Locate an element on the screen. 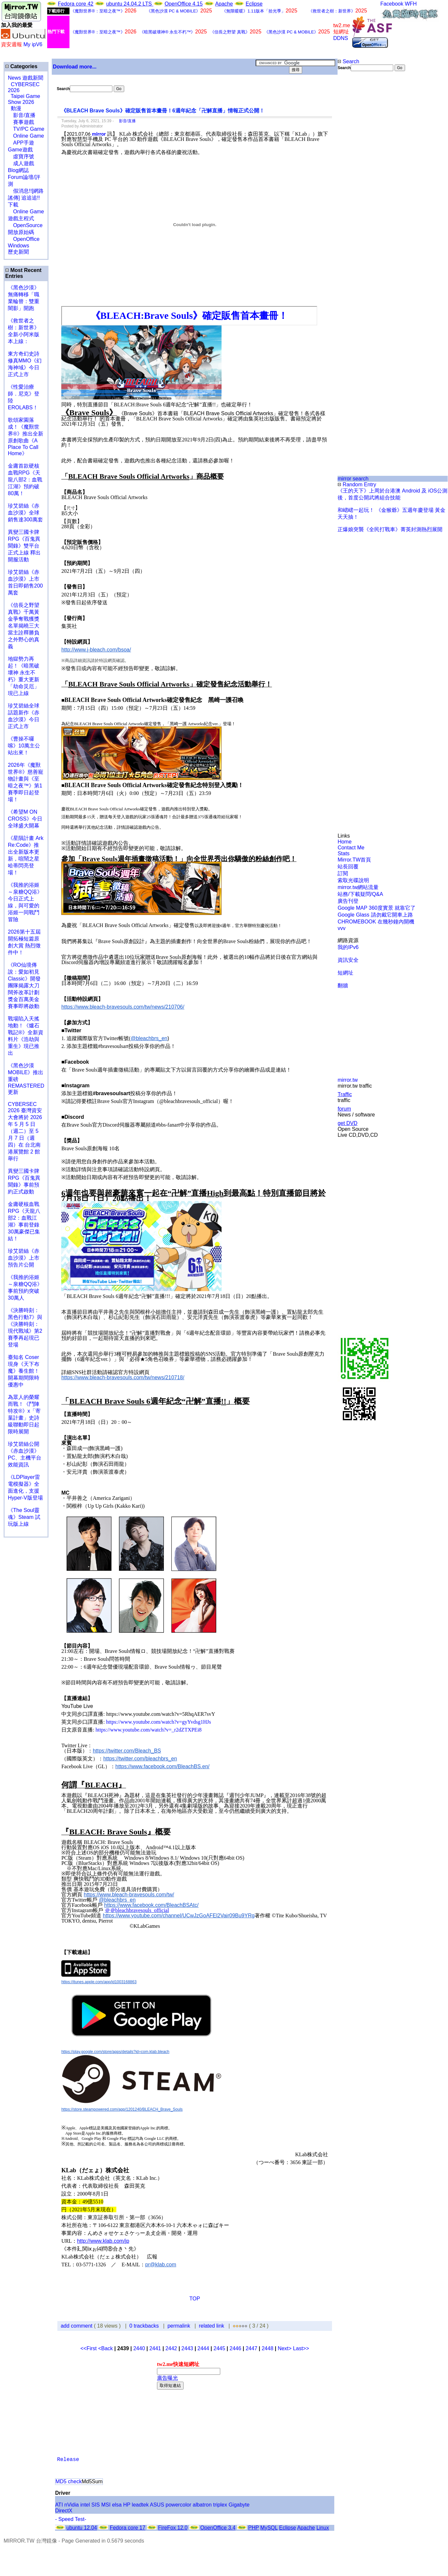 Image resolution: width=448 pixels, height=2576 pixels. 2446 is located at coordinates (236, 2348).